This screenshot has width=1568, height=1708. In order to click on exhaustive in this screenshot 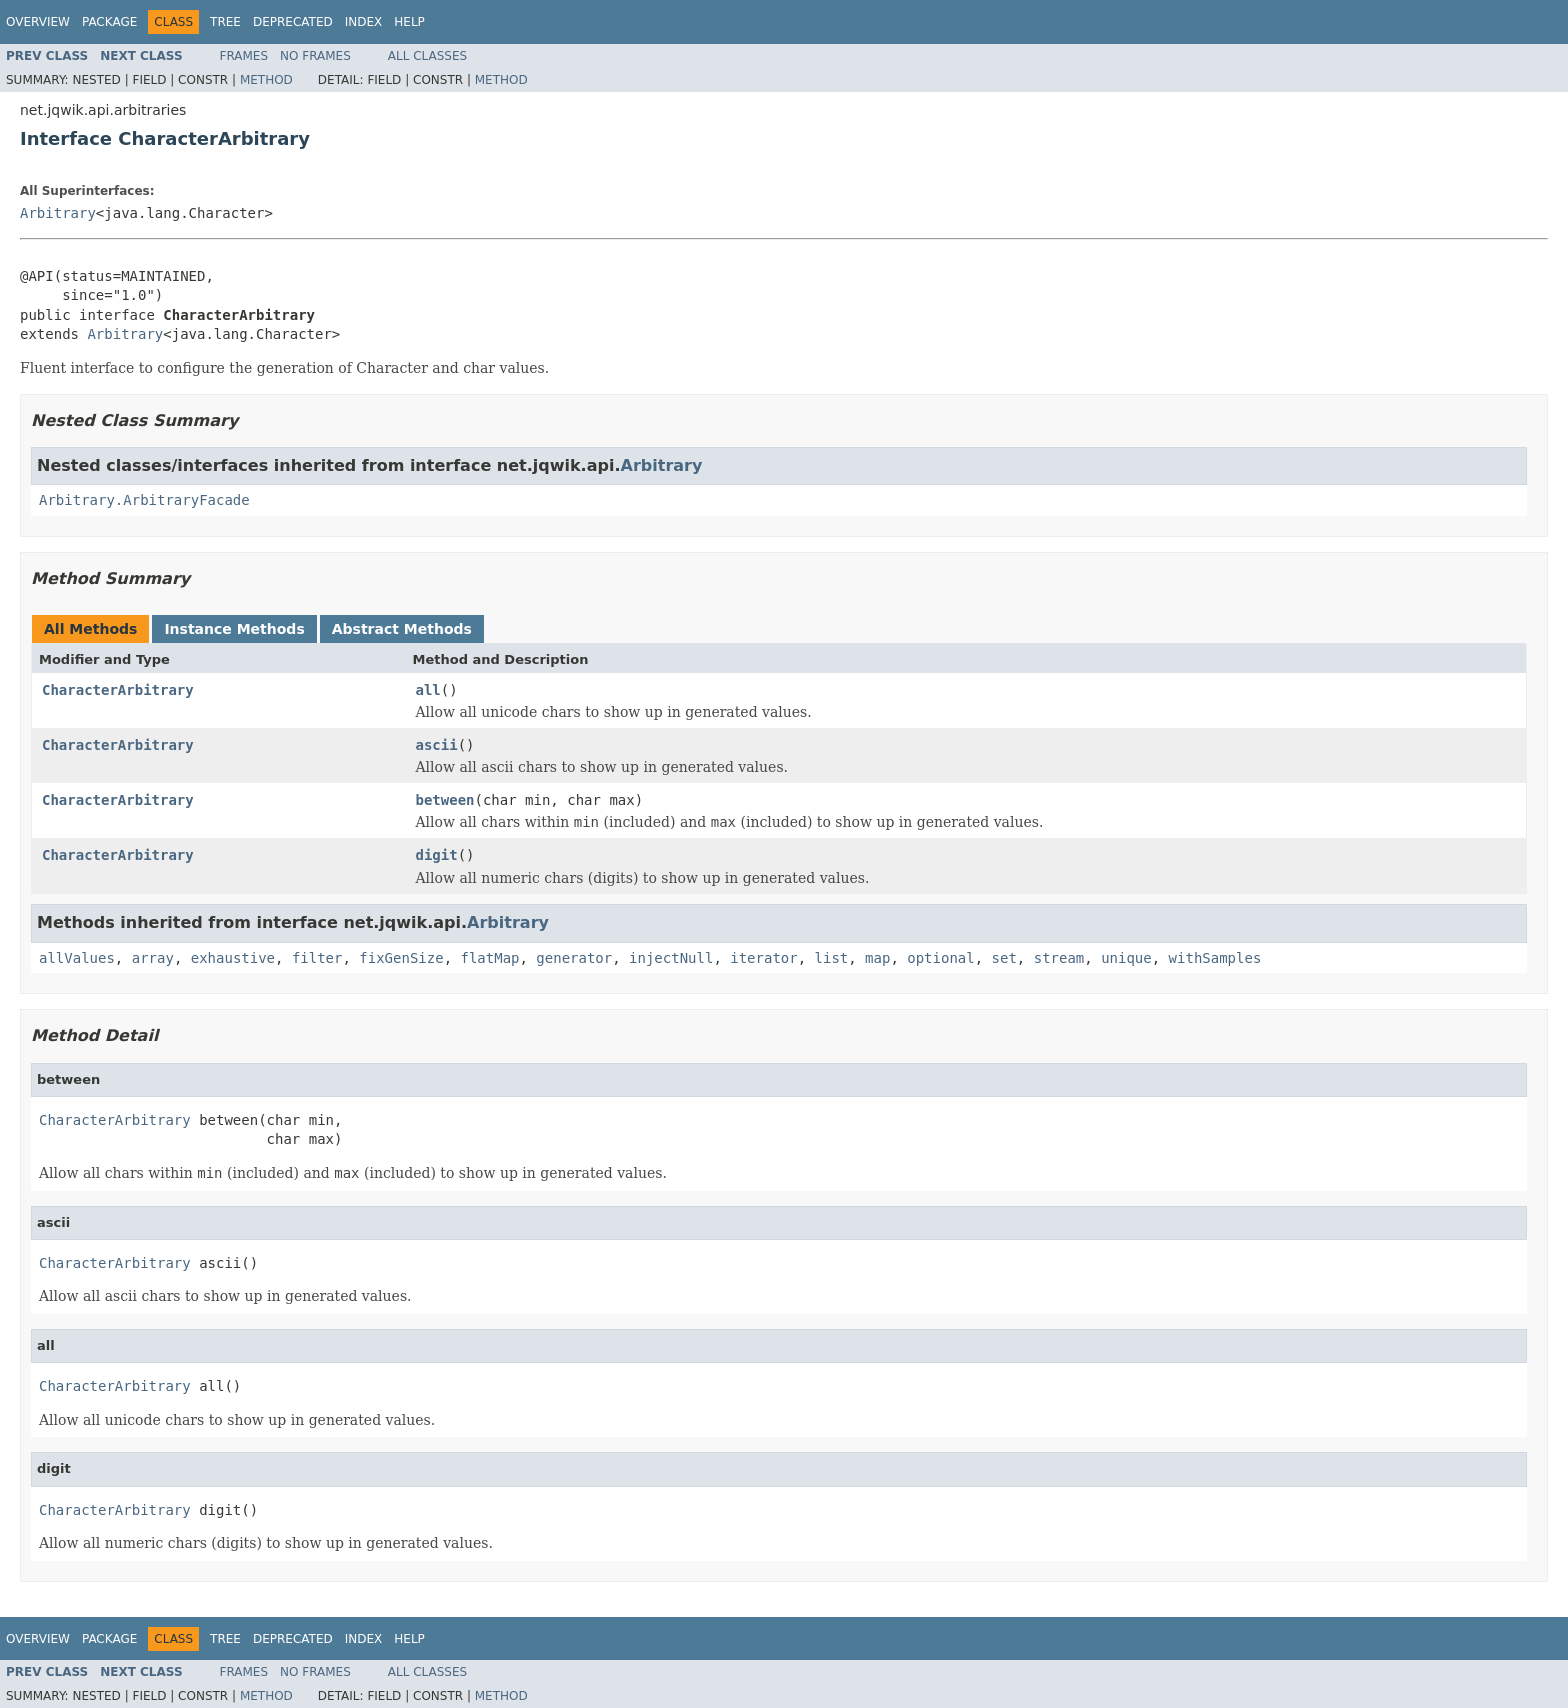, I will do `click(233, 958)`.